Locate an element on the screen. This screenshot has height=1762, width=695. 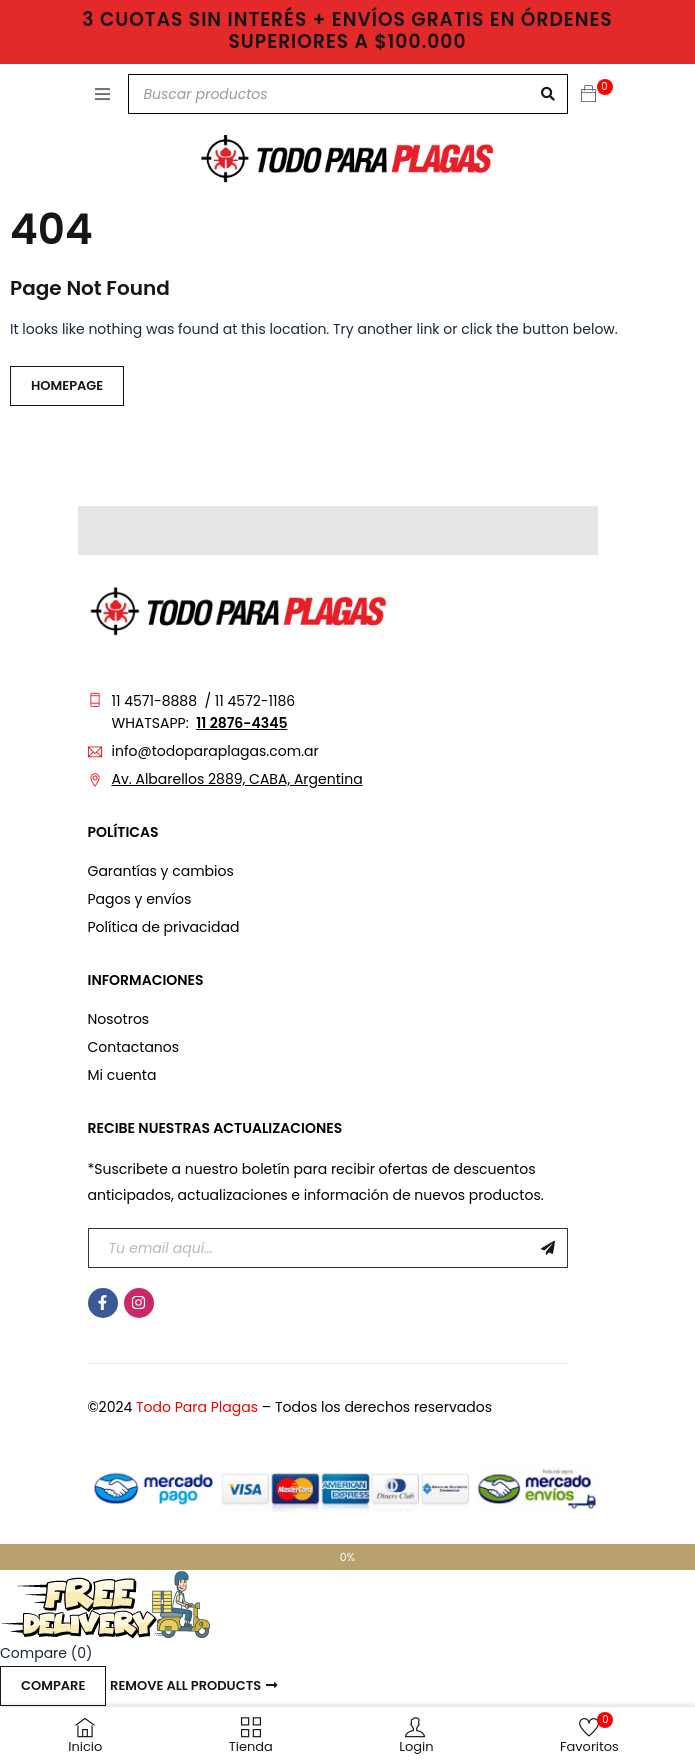
Garantías y cambios is located at coordinates (161, 871).